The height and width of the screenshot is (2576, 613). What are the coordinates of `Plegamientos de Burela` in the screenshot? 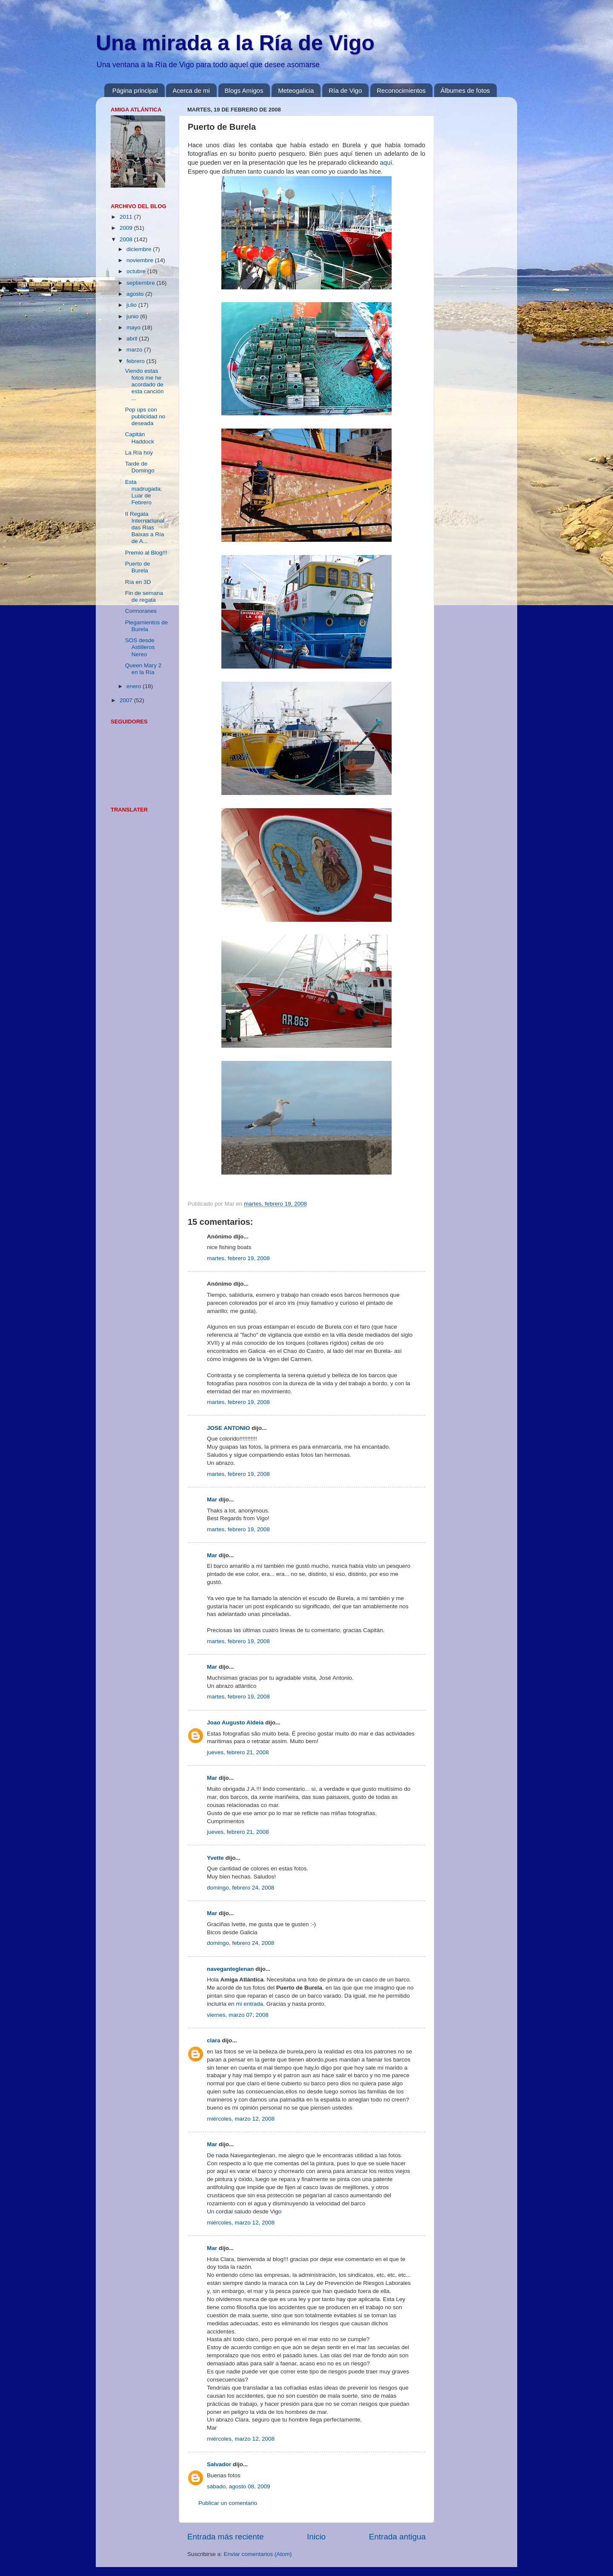 It's located at (146, 625).